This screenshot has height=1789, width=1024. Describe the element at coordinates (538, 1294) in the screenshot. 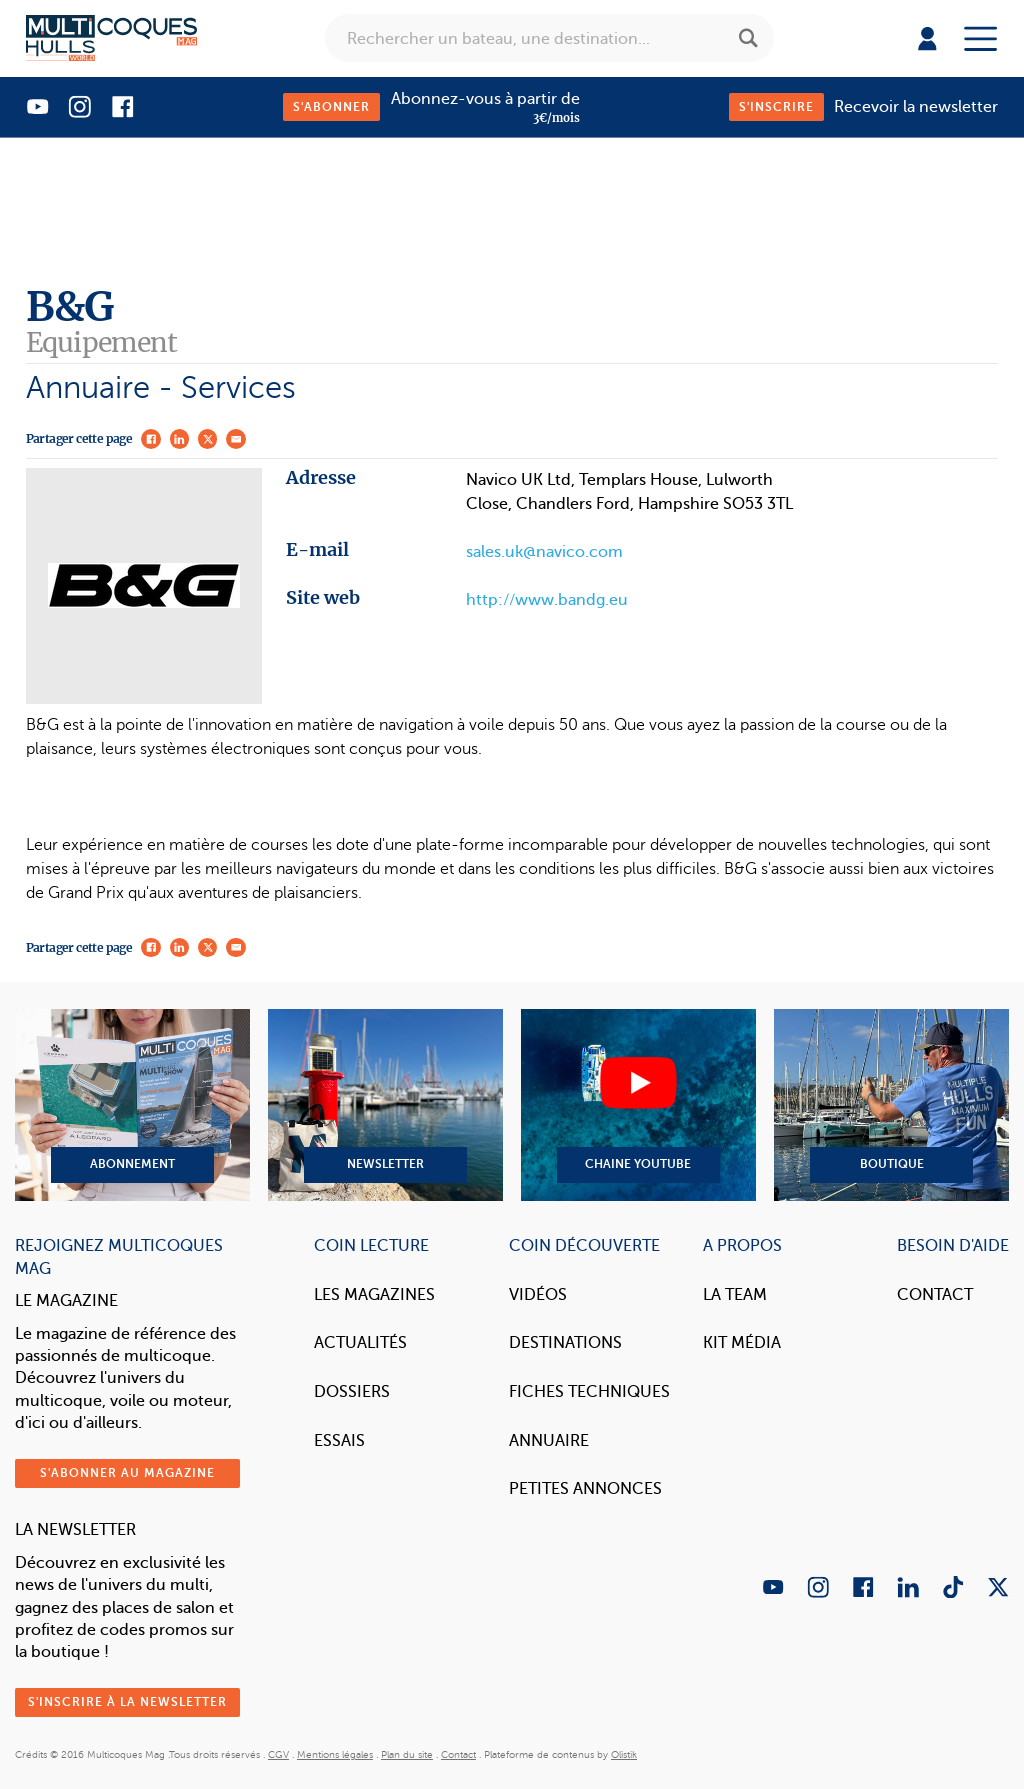

I see `Vidéos` at that location.